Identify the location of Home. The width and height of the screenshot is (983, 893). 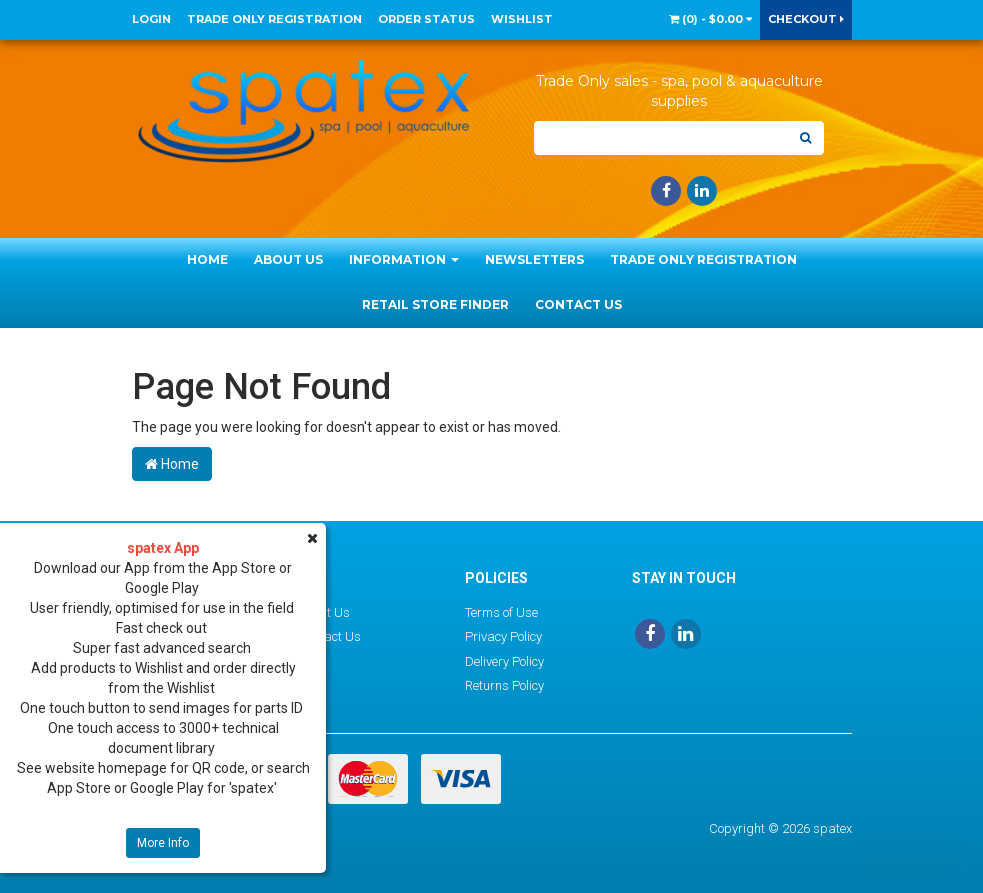
(207, 259).